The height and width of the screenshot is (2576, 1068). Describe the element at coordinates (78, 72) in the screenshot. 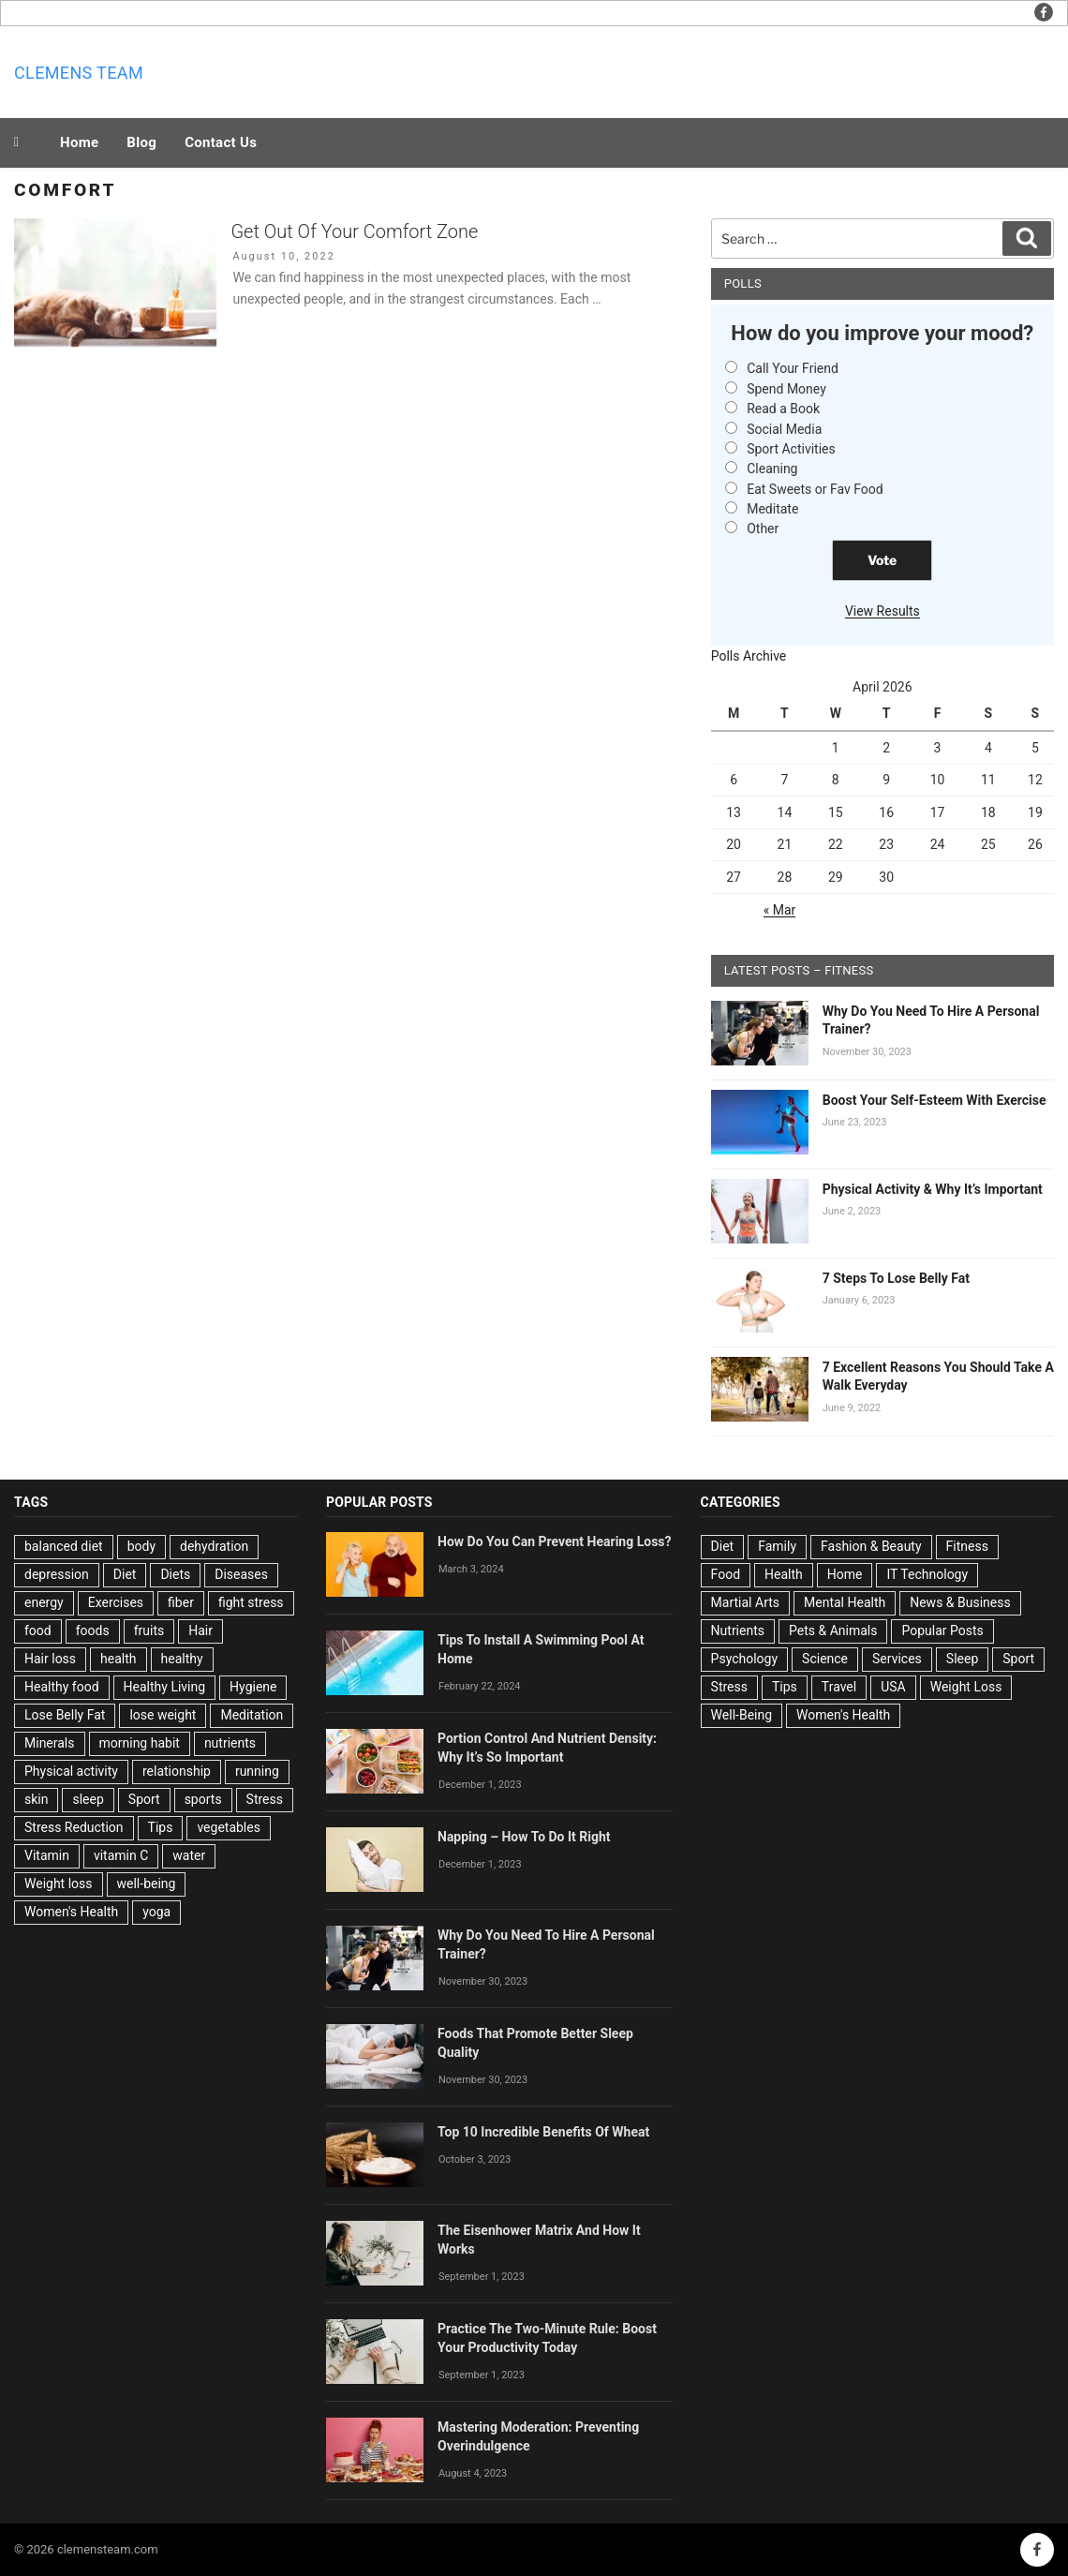

I see `Clemens team` at that location.